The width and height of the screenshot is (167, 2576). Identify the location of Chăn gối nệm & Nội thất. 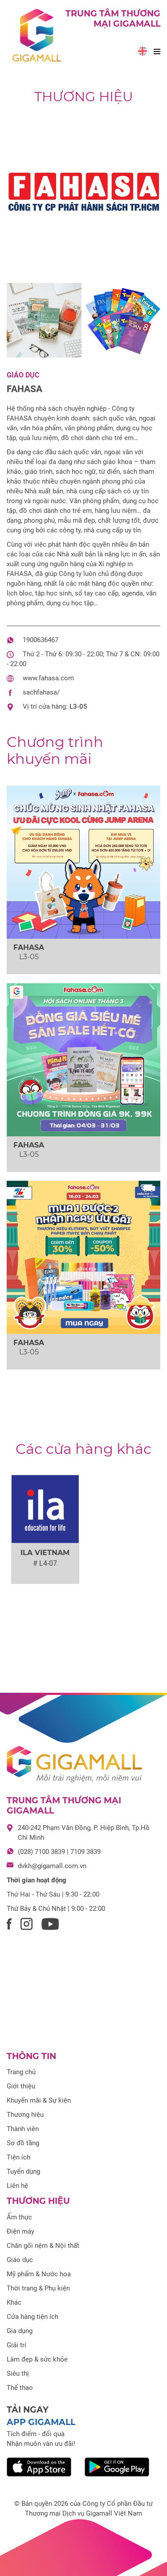
(43, 2246).